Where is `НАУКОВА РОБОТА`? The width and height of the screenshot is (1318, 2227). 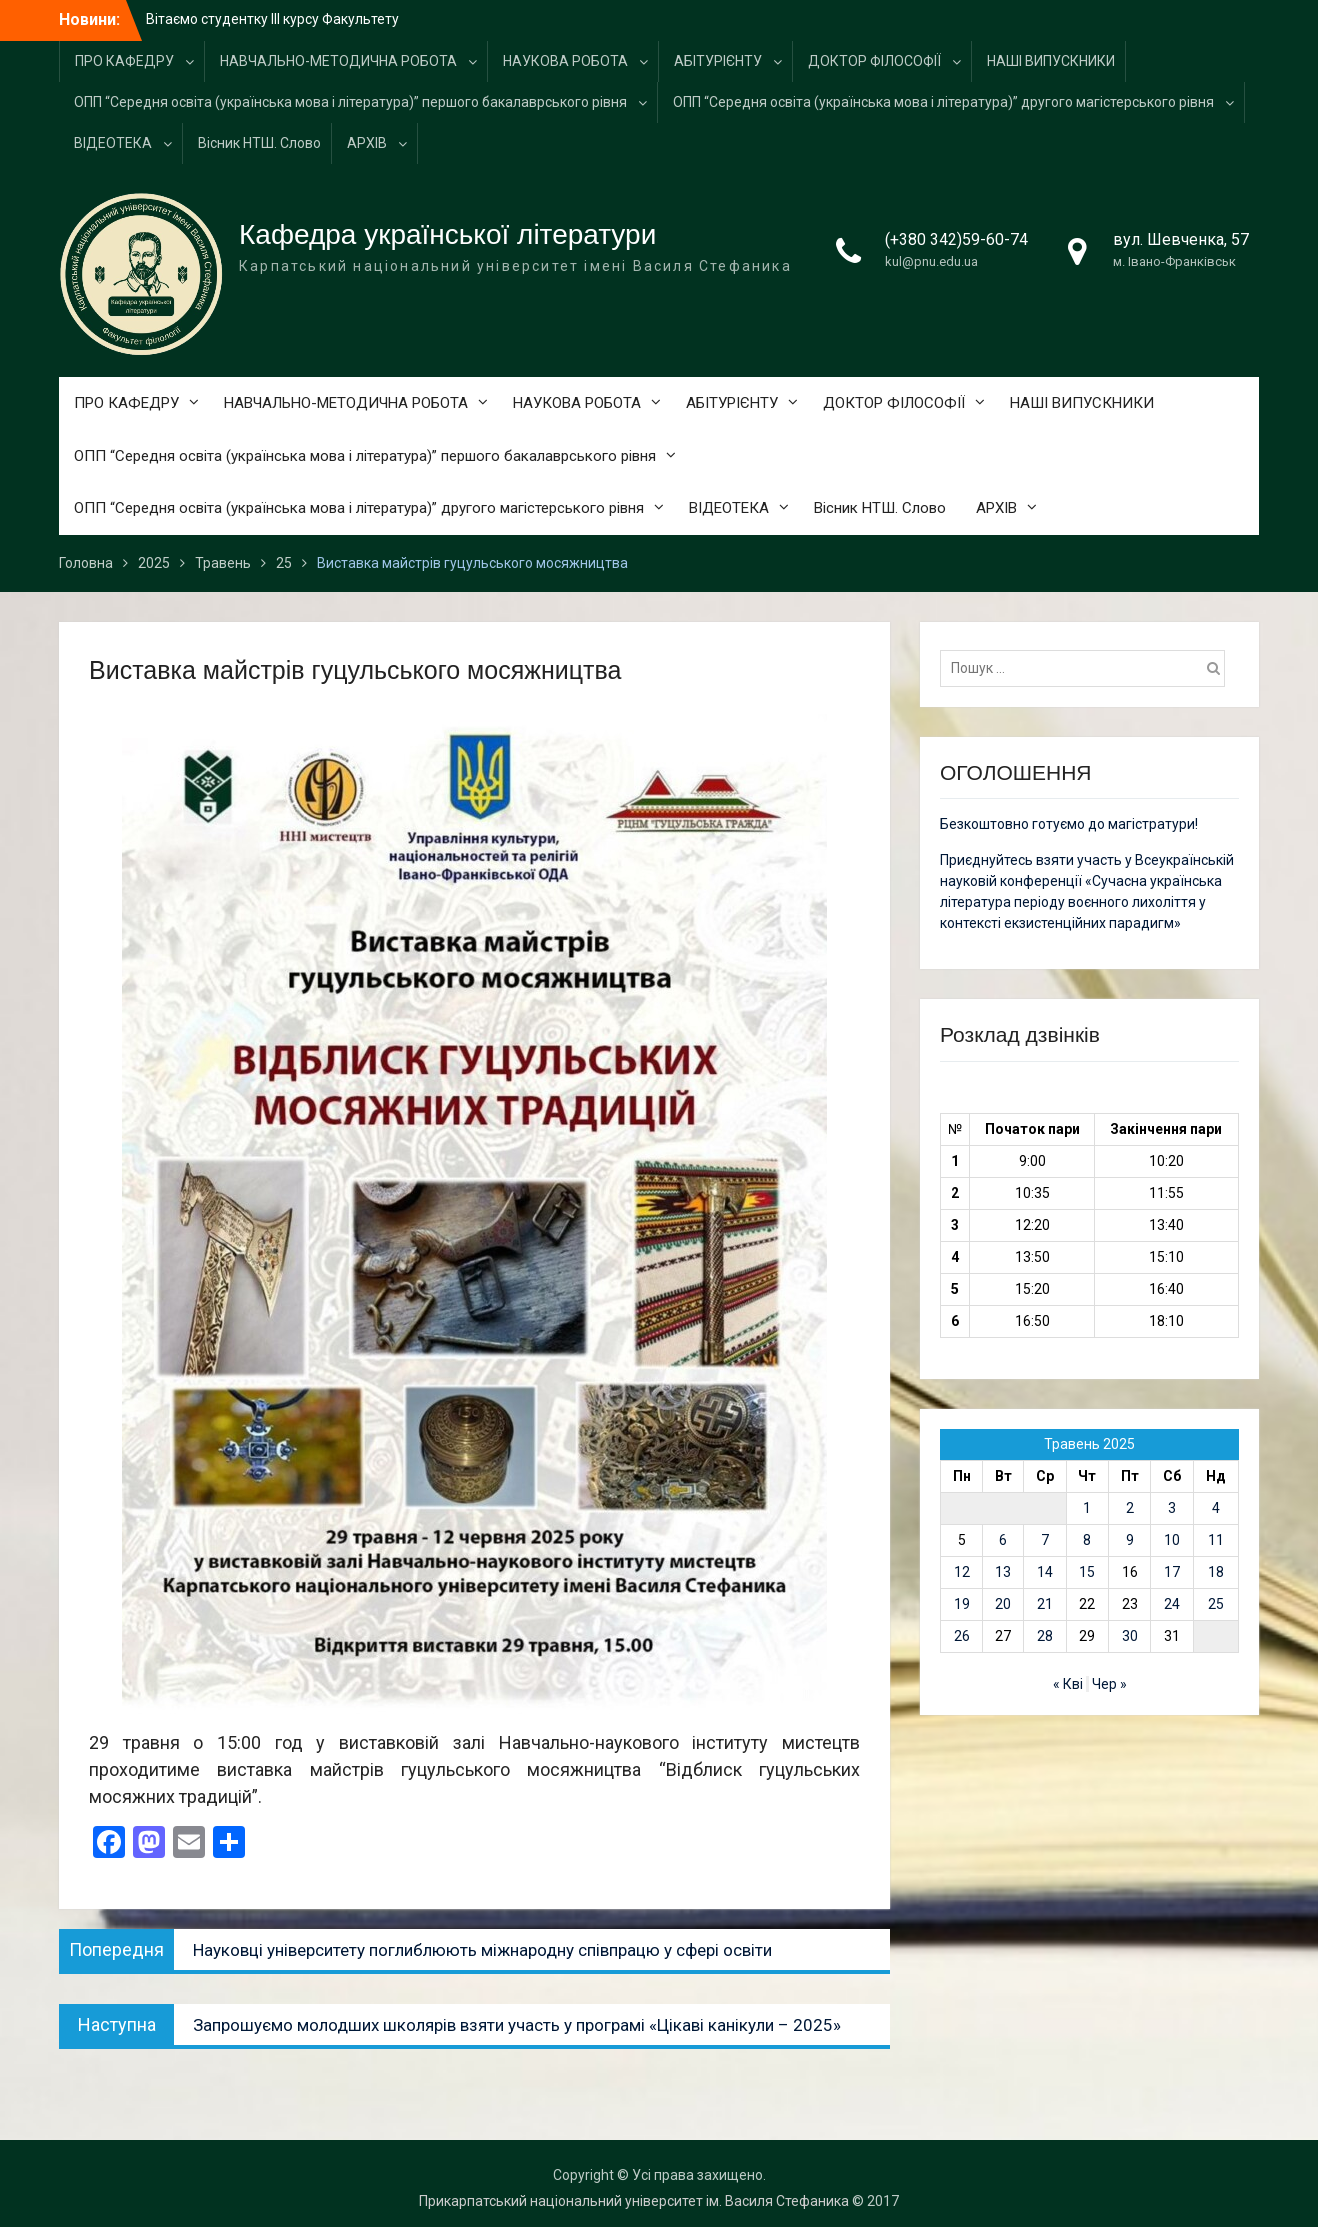
НАУКОВА РОБОТА is located at coordinates (565, 61).